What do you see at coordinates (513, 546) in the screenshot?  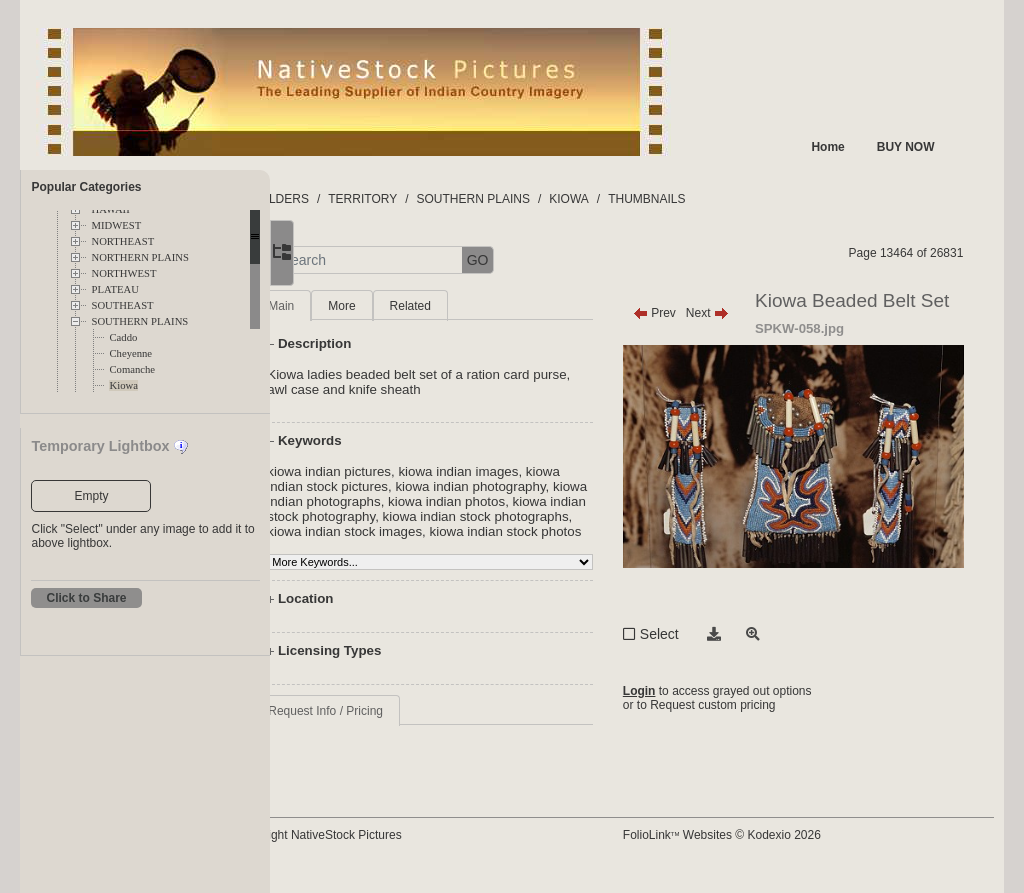 I see `kiowa indian stock photos` at bounding box center [513, 546].